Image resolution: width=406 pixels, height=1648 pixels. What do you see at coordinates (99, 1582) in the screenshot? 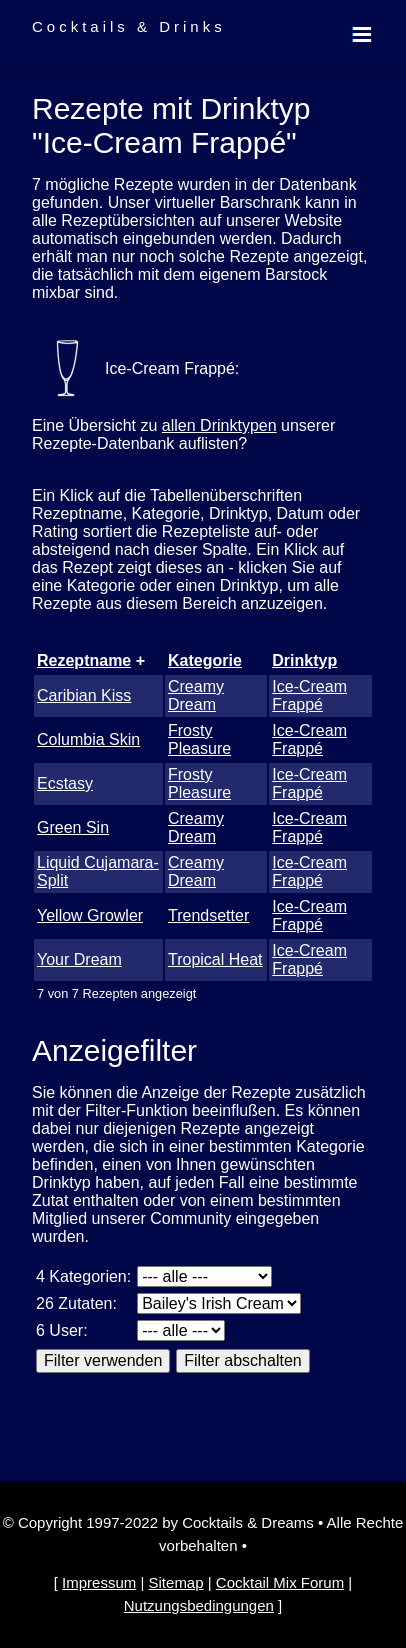
I see `Impressum` at bounding box center [99, 1582].